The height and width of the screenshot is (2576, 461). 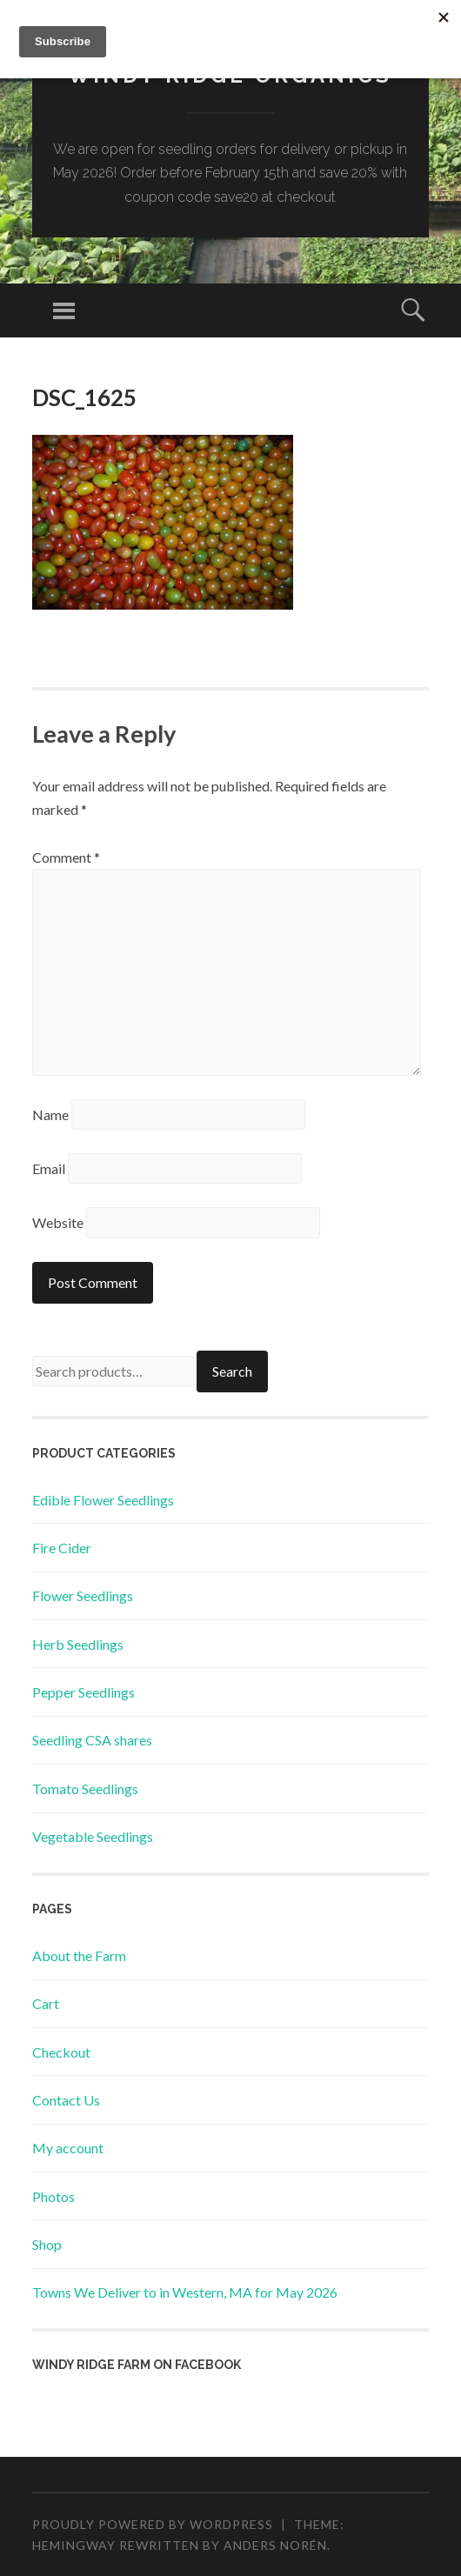 What do you see at coordinates (61, 2052) in the screenshot?
I see `Checkout` at bounding box center [61, 2052].